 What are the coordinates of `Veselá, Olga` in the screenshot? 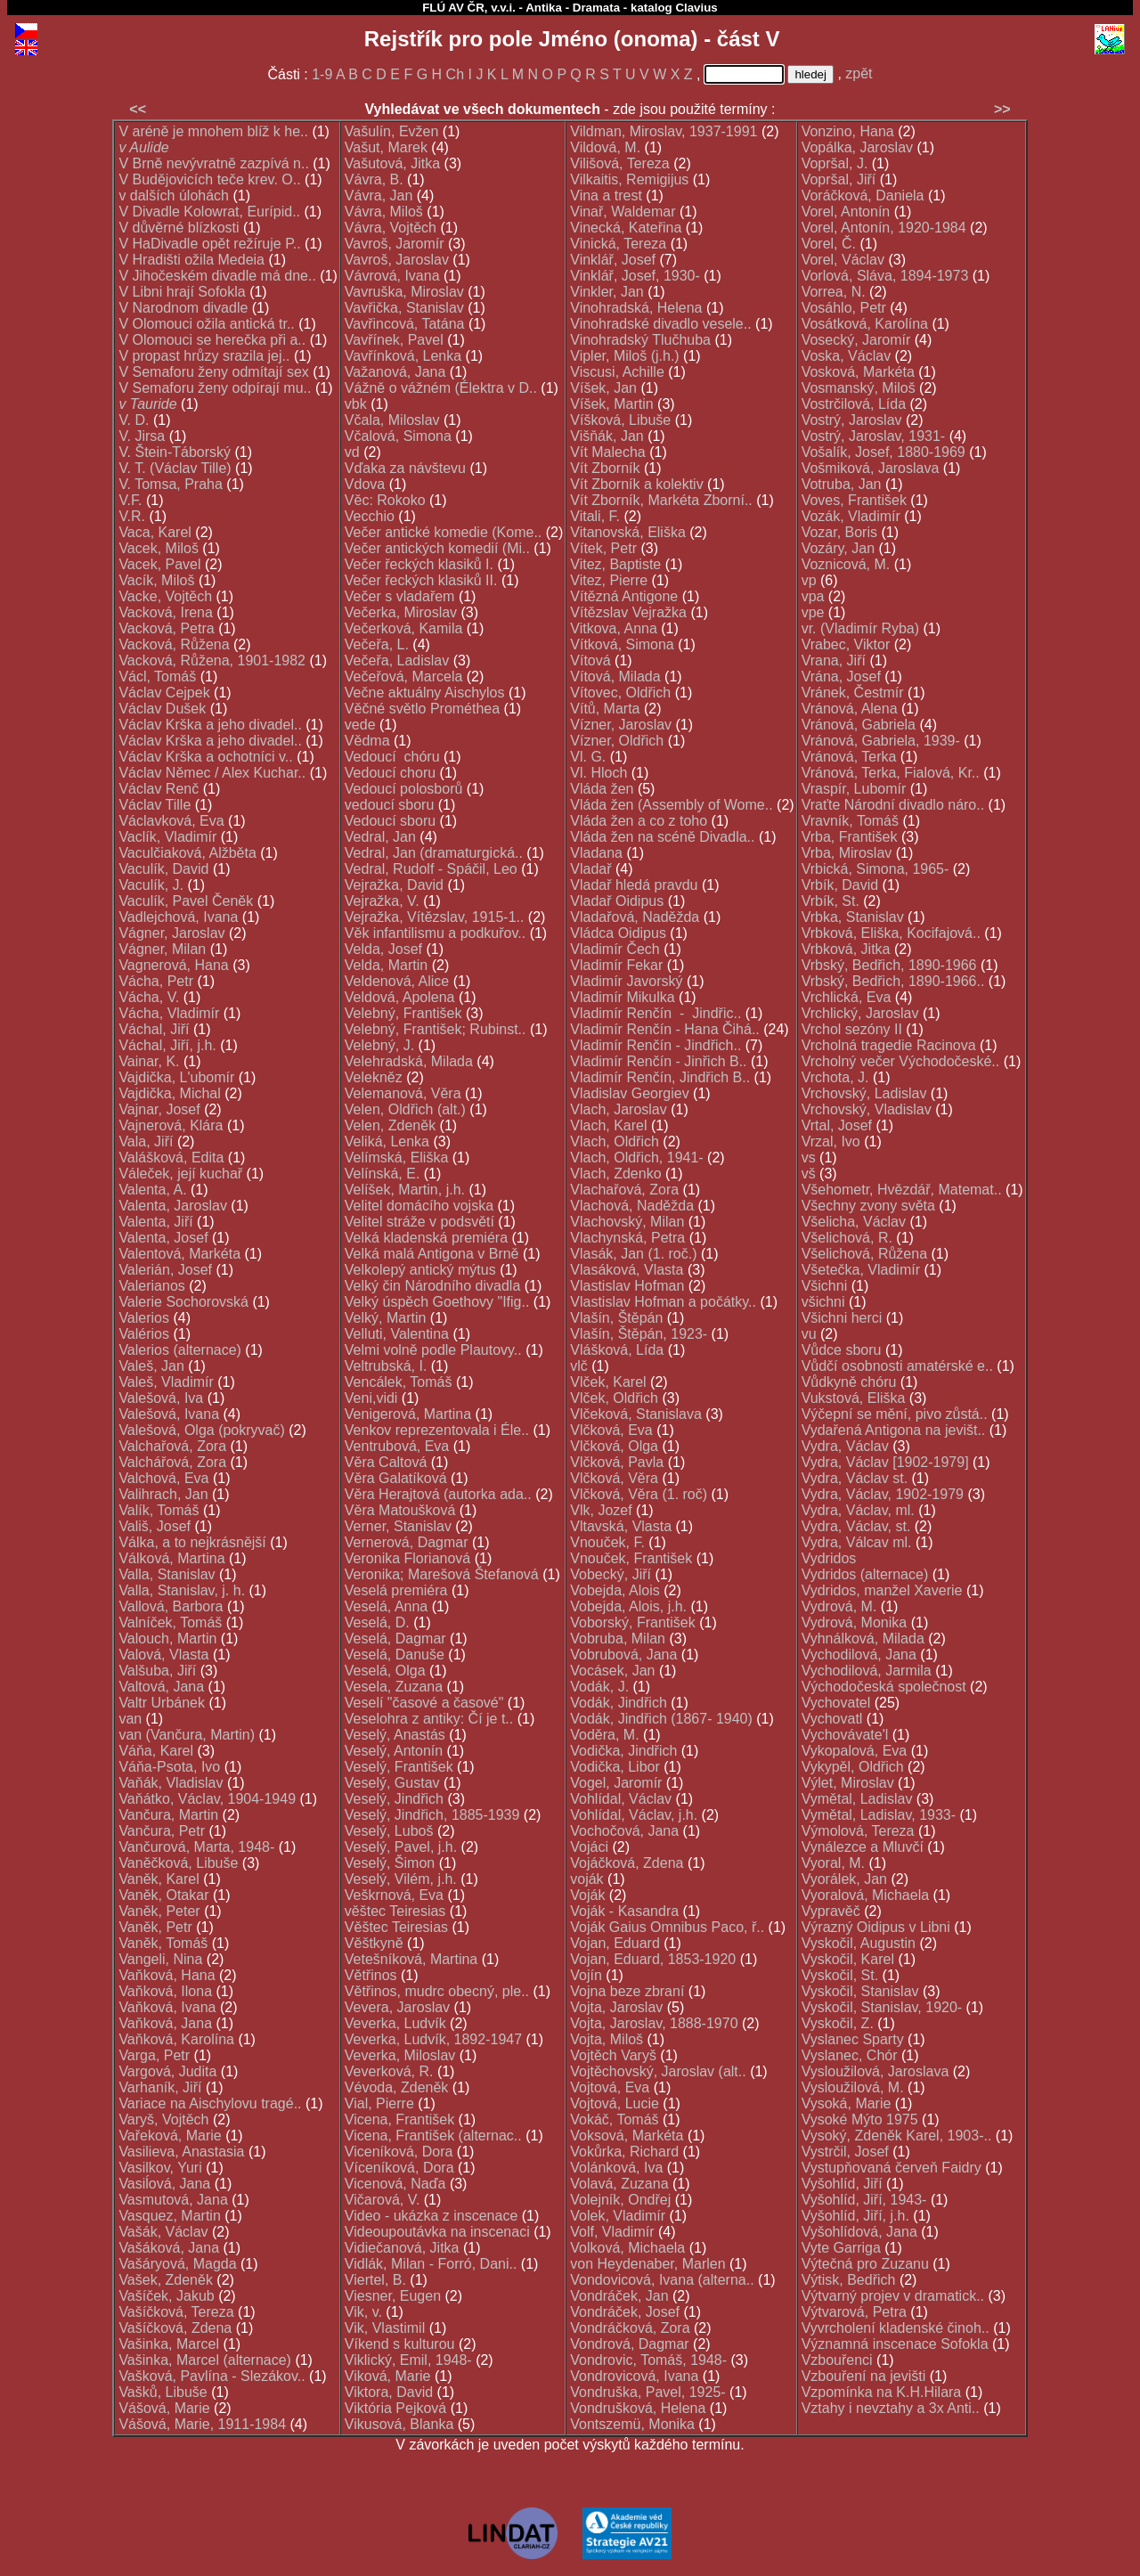 It's located at (385, 1670).